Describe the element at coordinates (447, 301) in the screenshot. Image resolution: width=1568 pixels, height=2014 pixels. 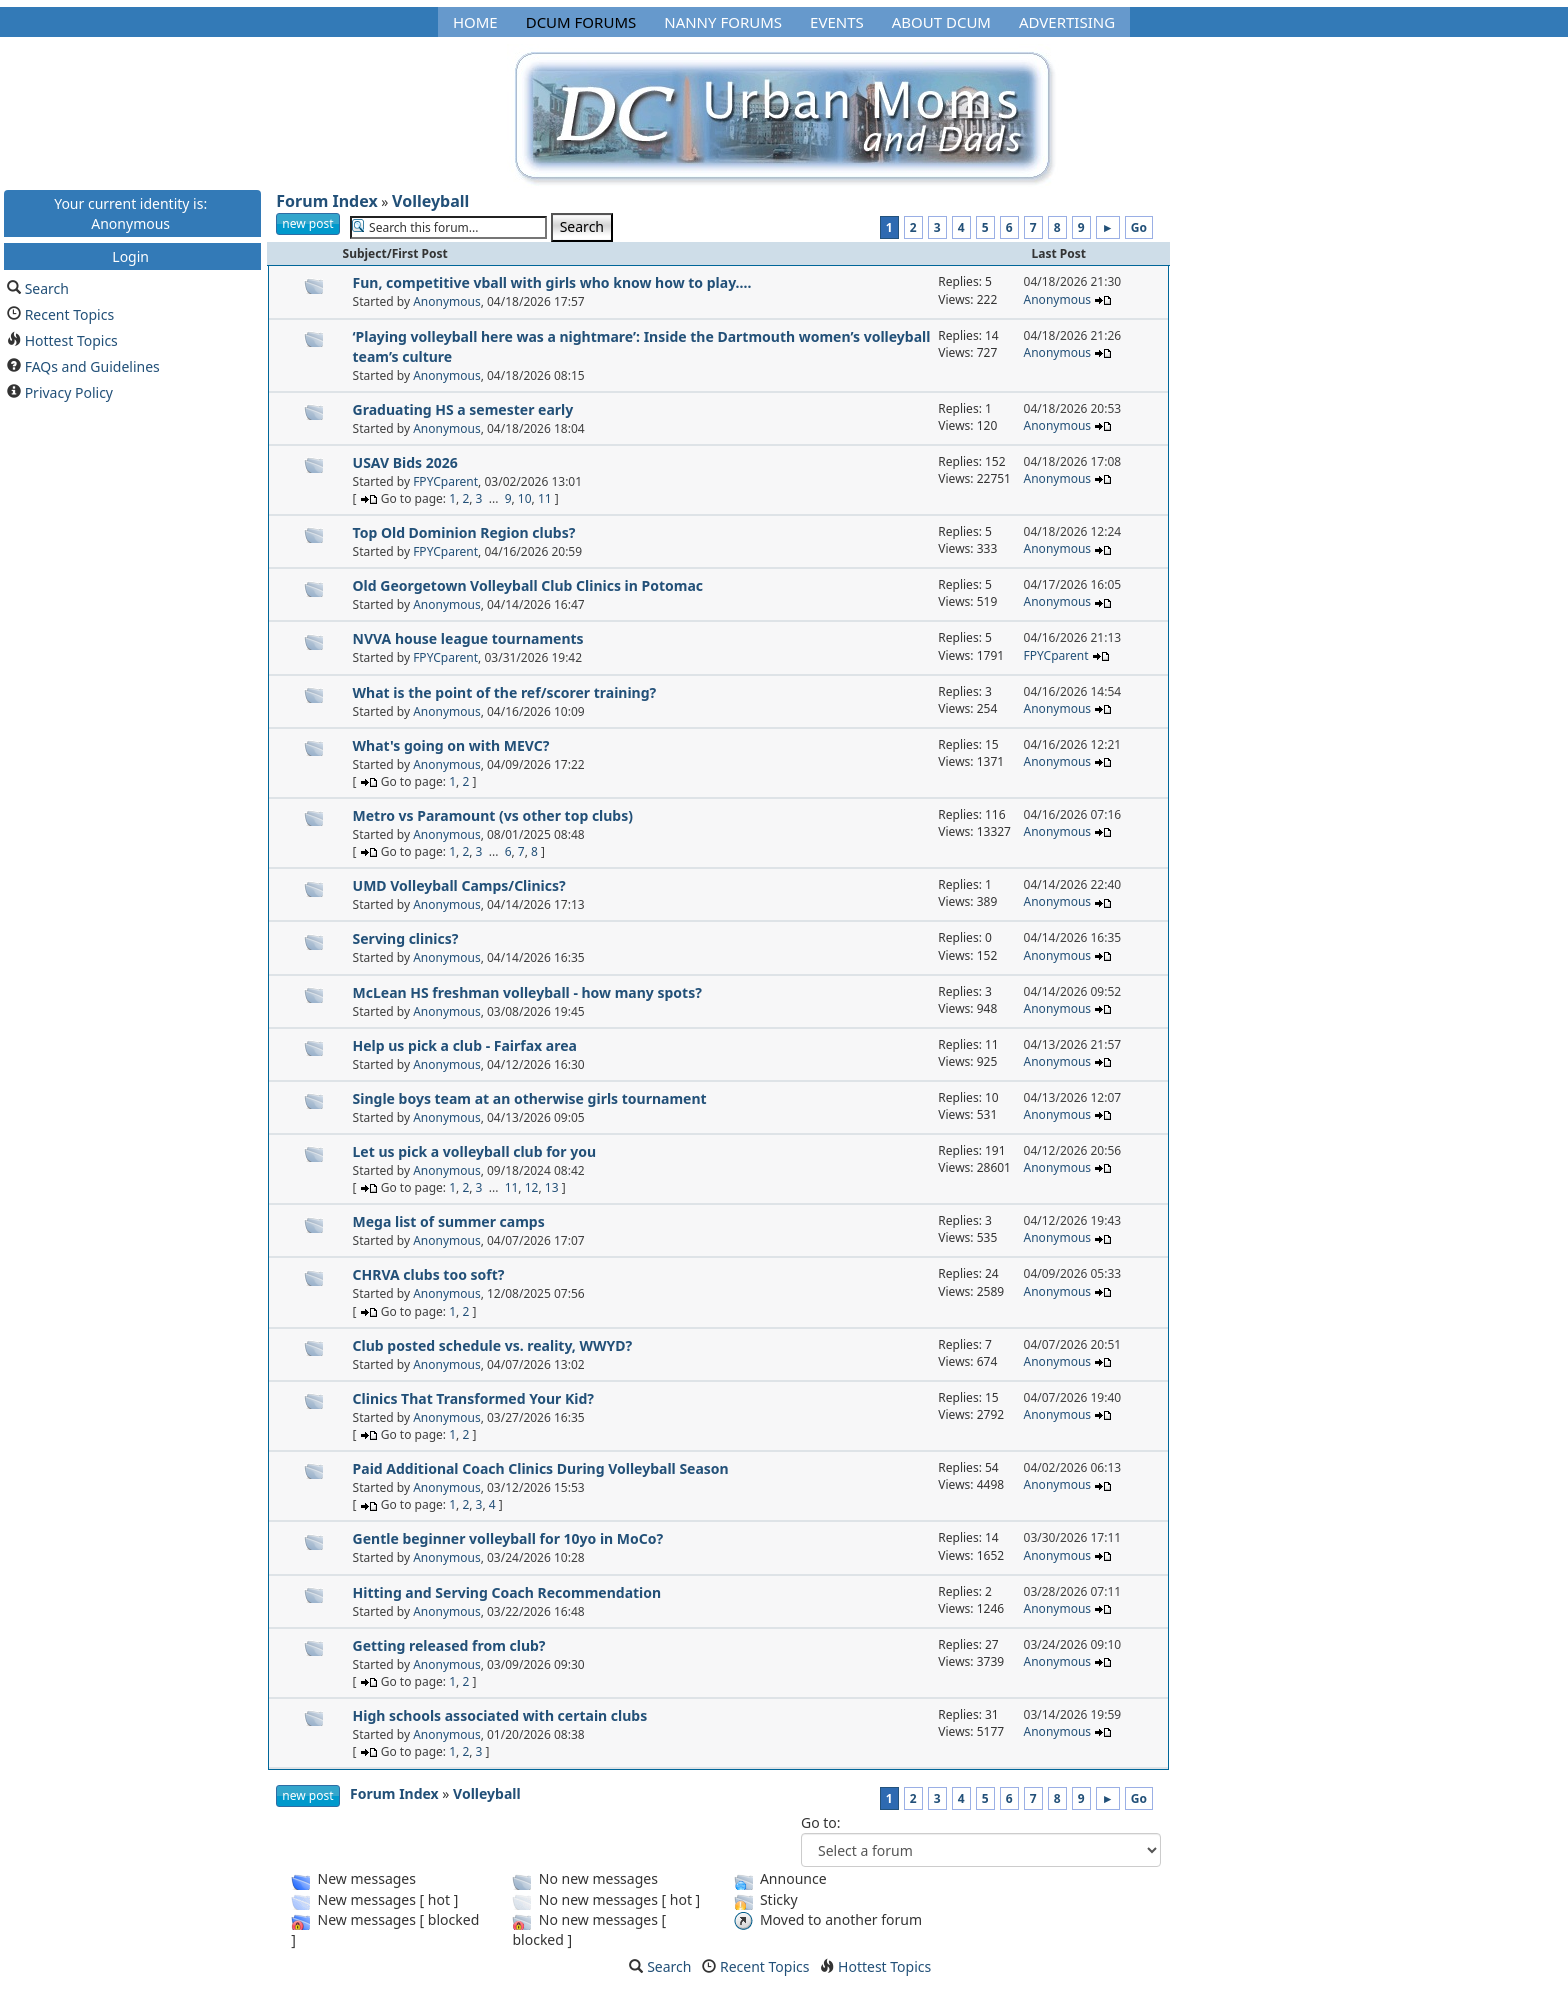
I see `Anonymous` at that location.